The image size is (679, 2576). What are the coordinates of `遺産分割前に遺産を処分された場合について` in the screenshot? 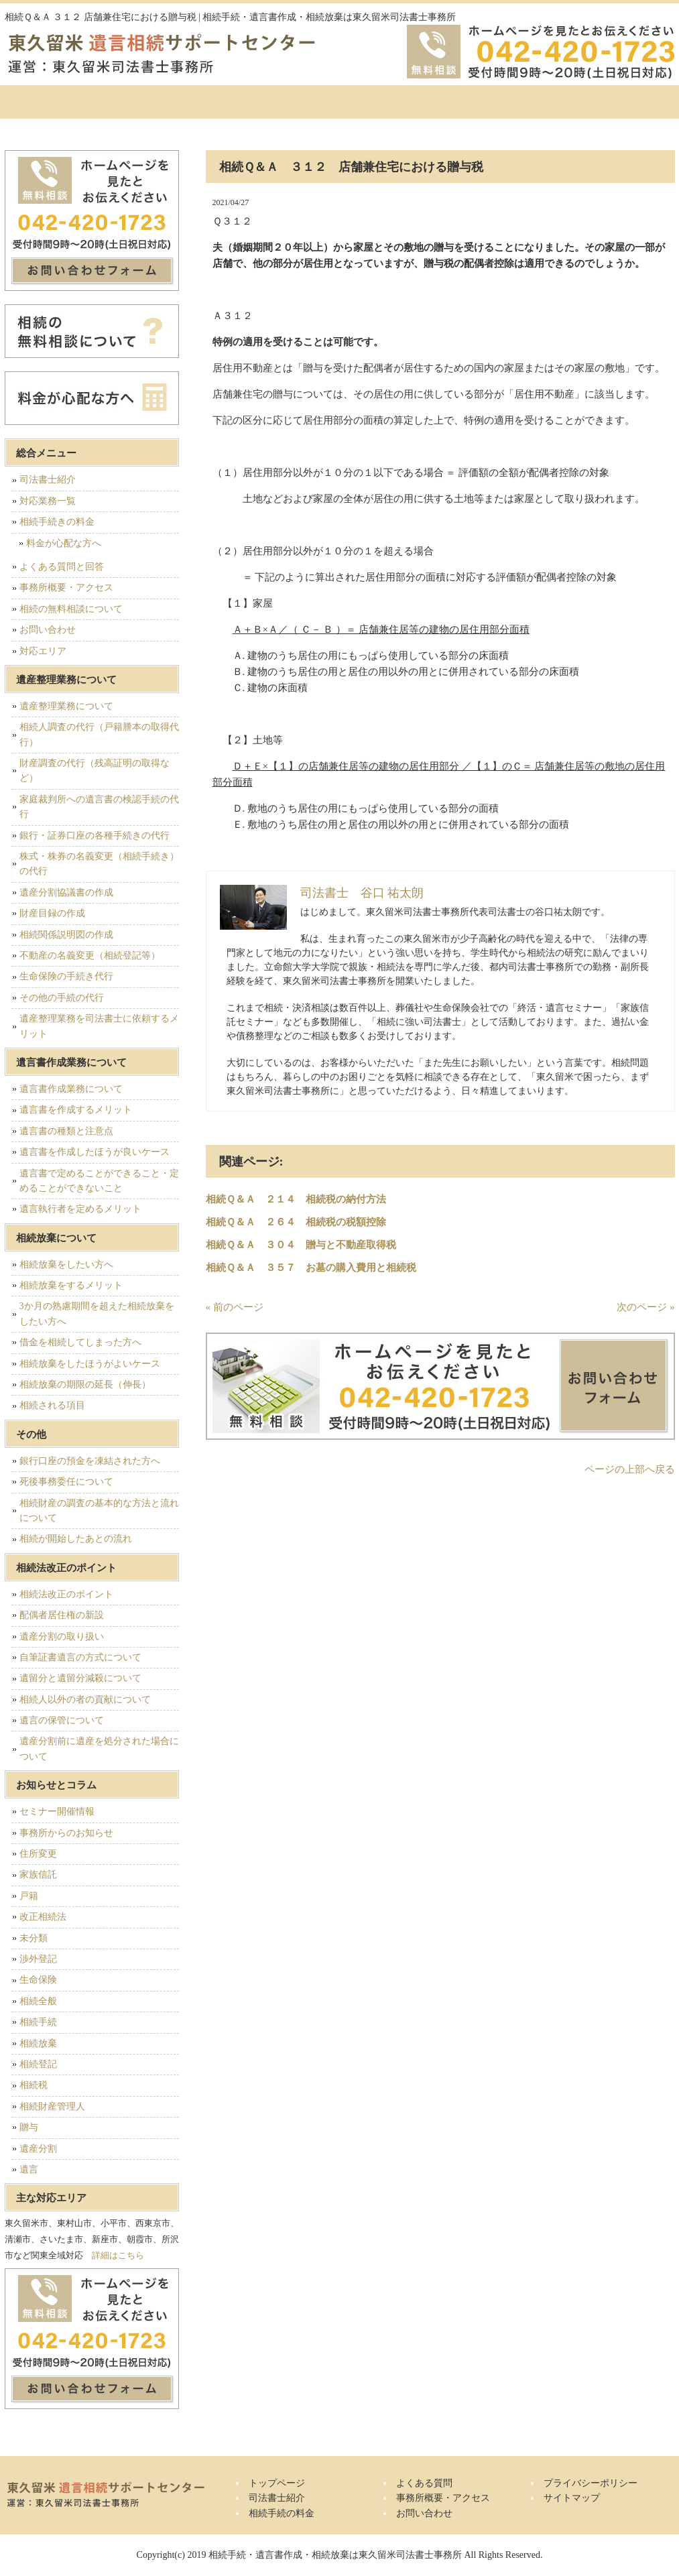 It's located at (99, 1748).